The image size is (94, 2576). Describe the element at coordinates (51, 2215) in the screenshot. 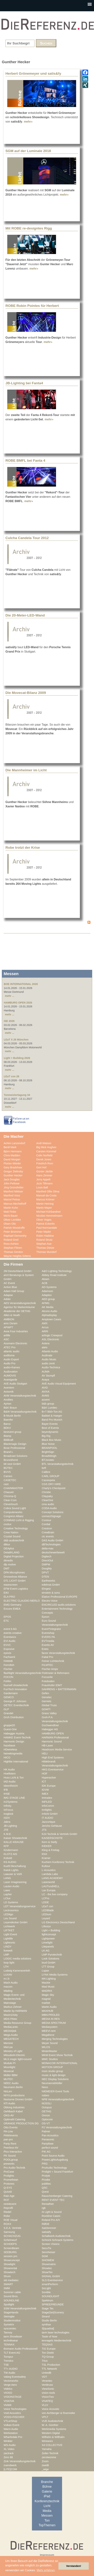

I see `Rockline Cases` at that location.